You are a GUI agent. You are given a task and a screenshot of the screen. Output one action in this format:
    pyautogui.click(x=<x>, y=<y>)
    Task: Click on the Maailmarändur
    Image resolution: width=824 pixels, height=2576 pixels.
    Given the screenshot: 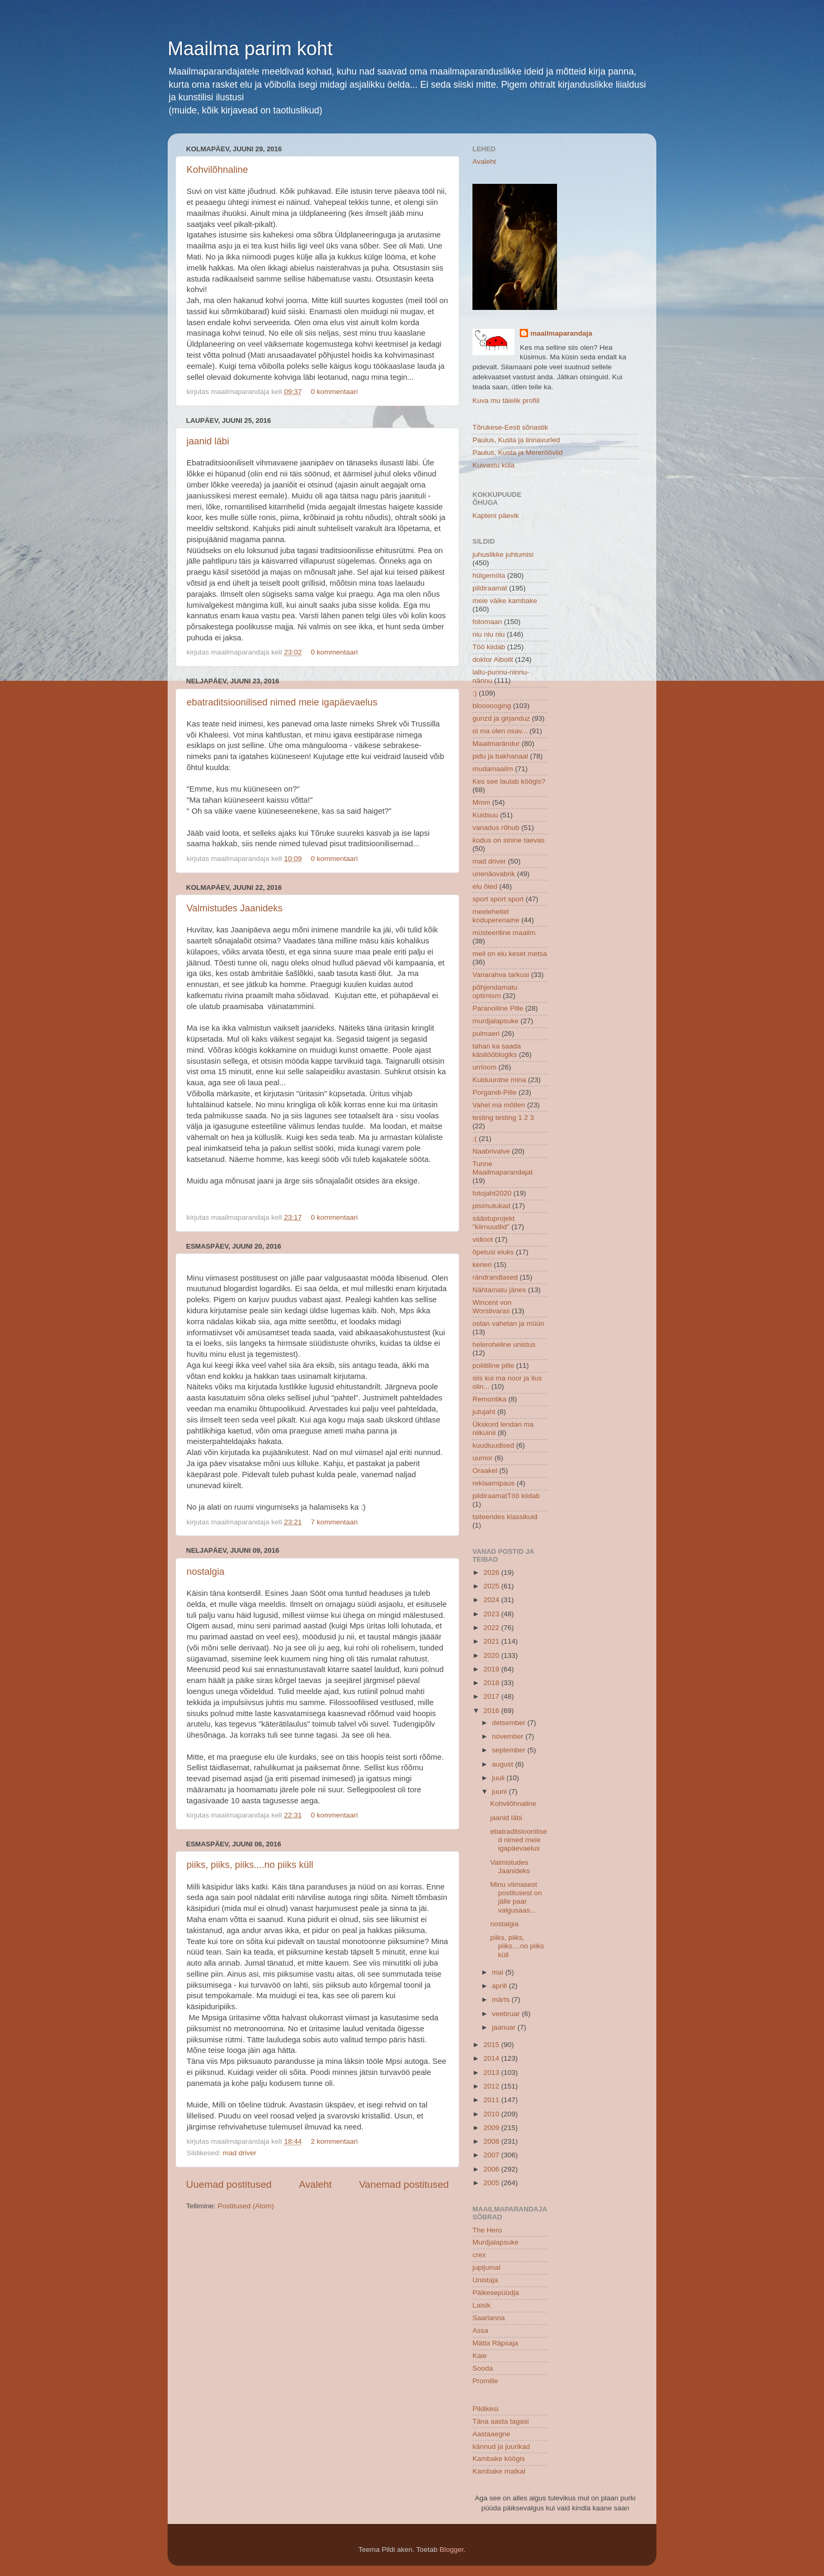 What is the action you would take?
    pyautogui.click(x=496, y=743)
    